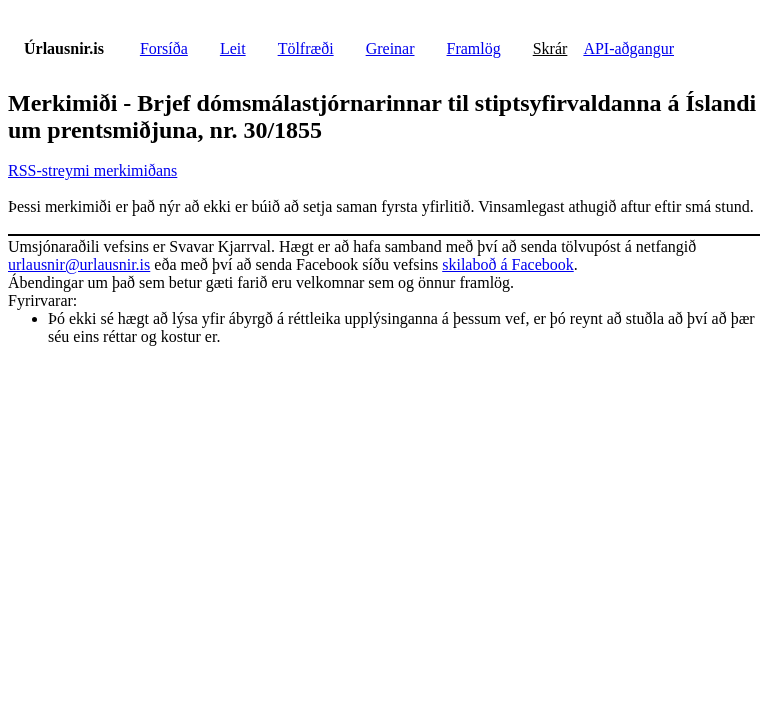 The width and height of the screenshot is (768, 720). Describe the element at coordinates (306, 48) in the screenshot. I see `Tölfræði` at that location.